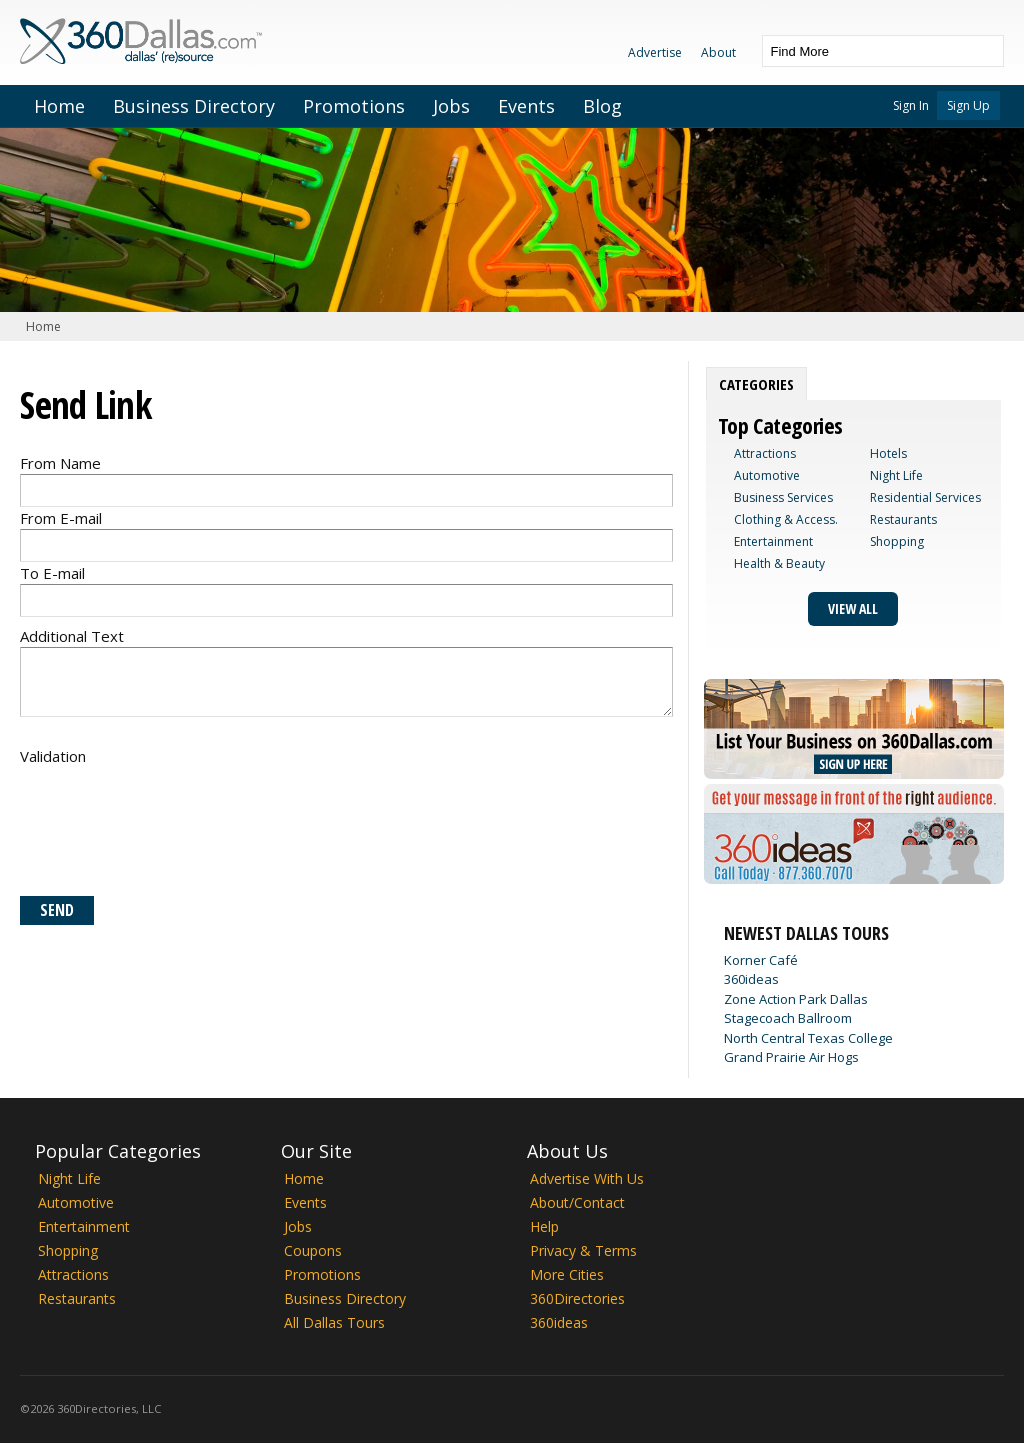 Image resolution: width=1024 pixels, height=1443 pixels. I want to click on Coupons, so click(313, 1250).